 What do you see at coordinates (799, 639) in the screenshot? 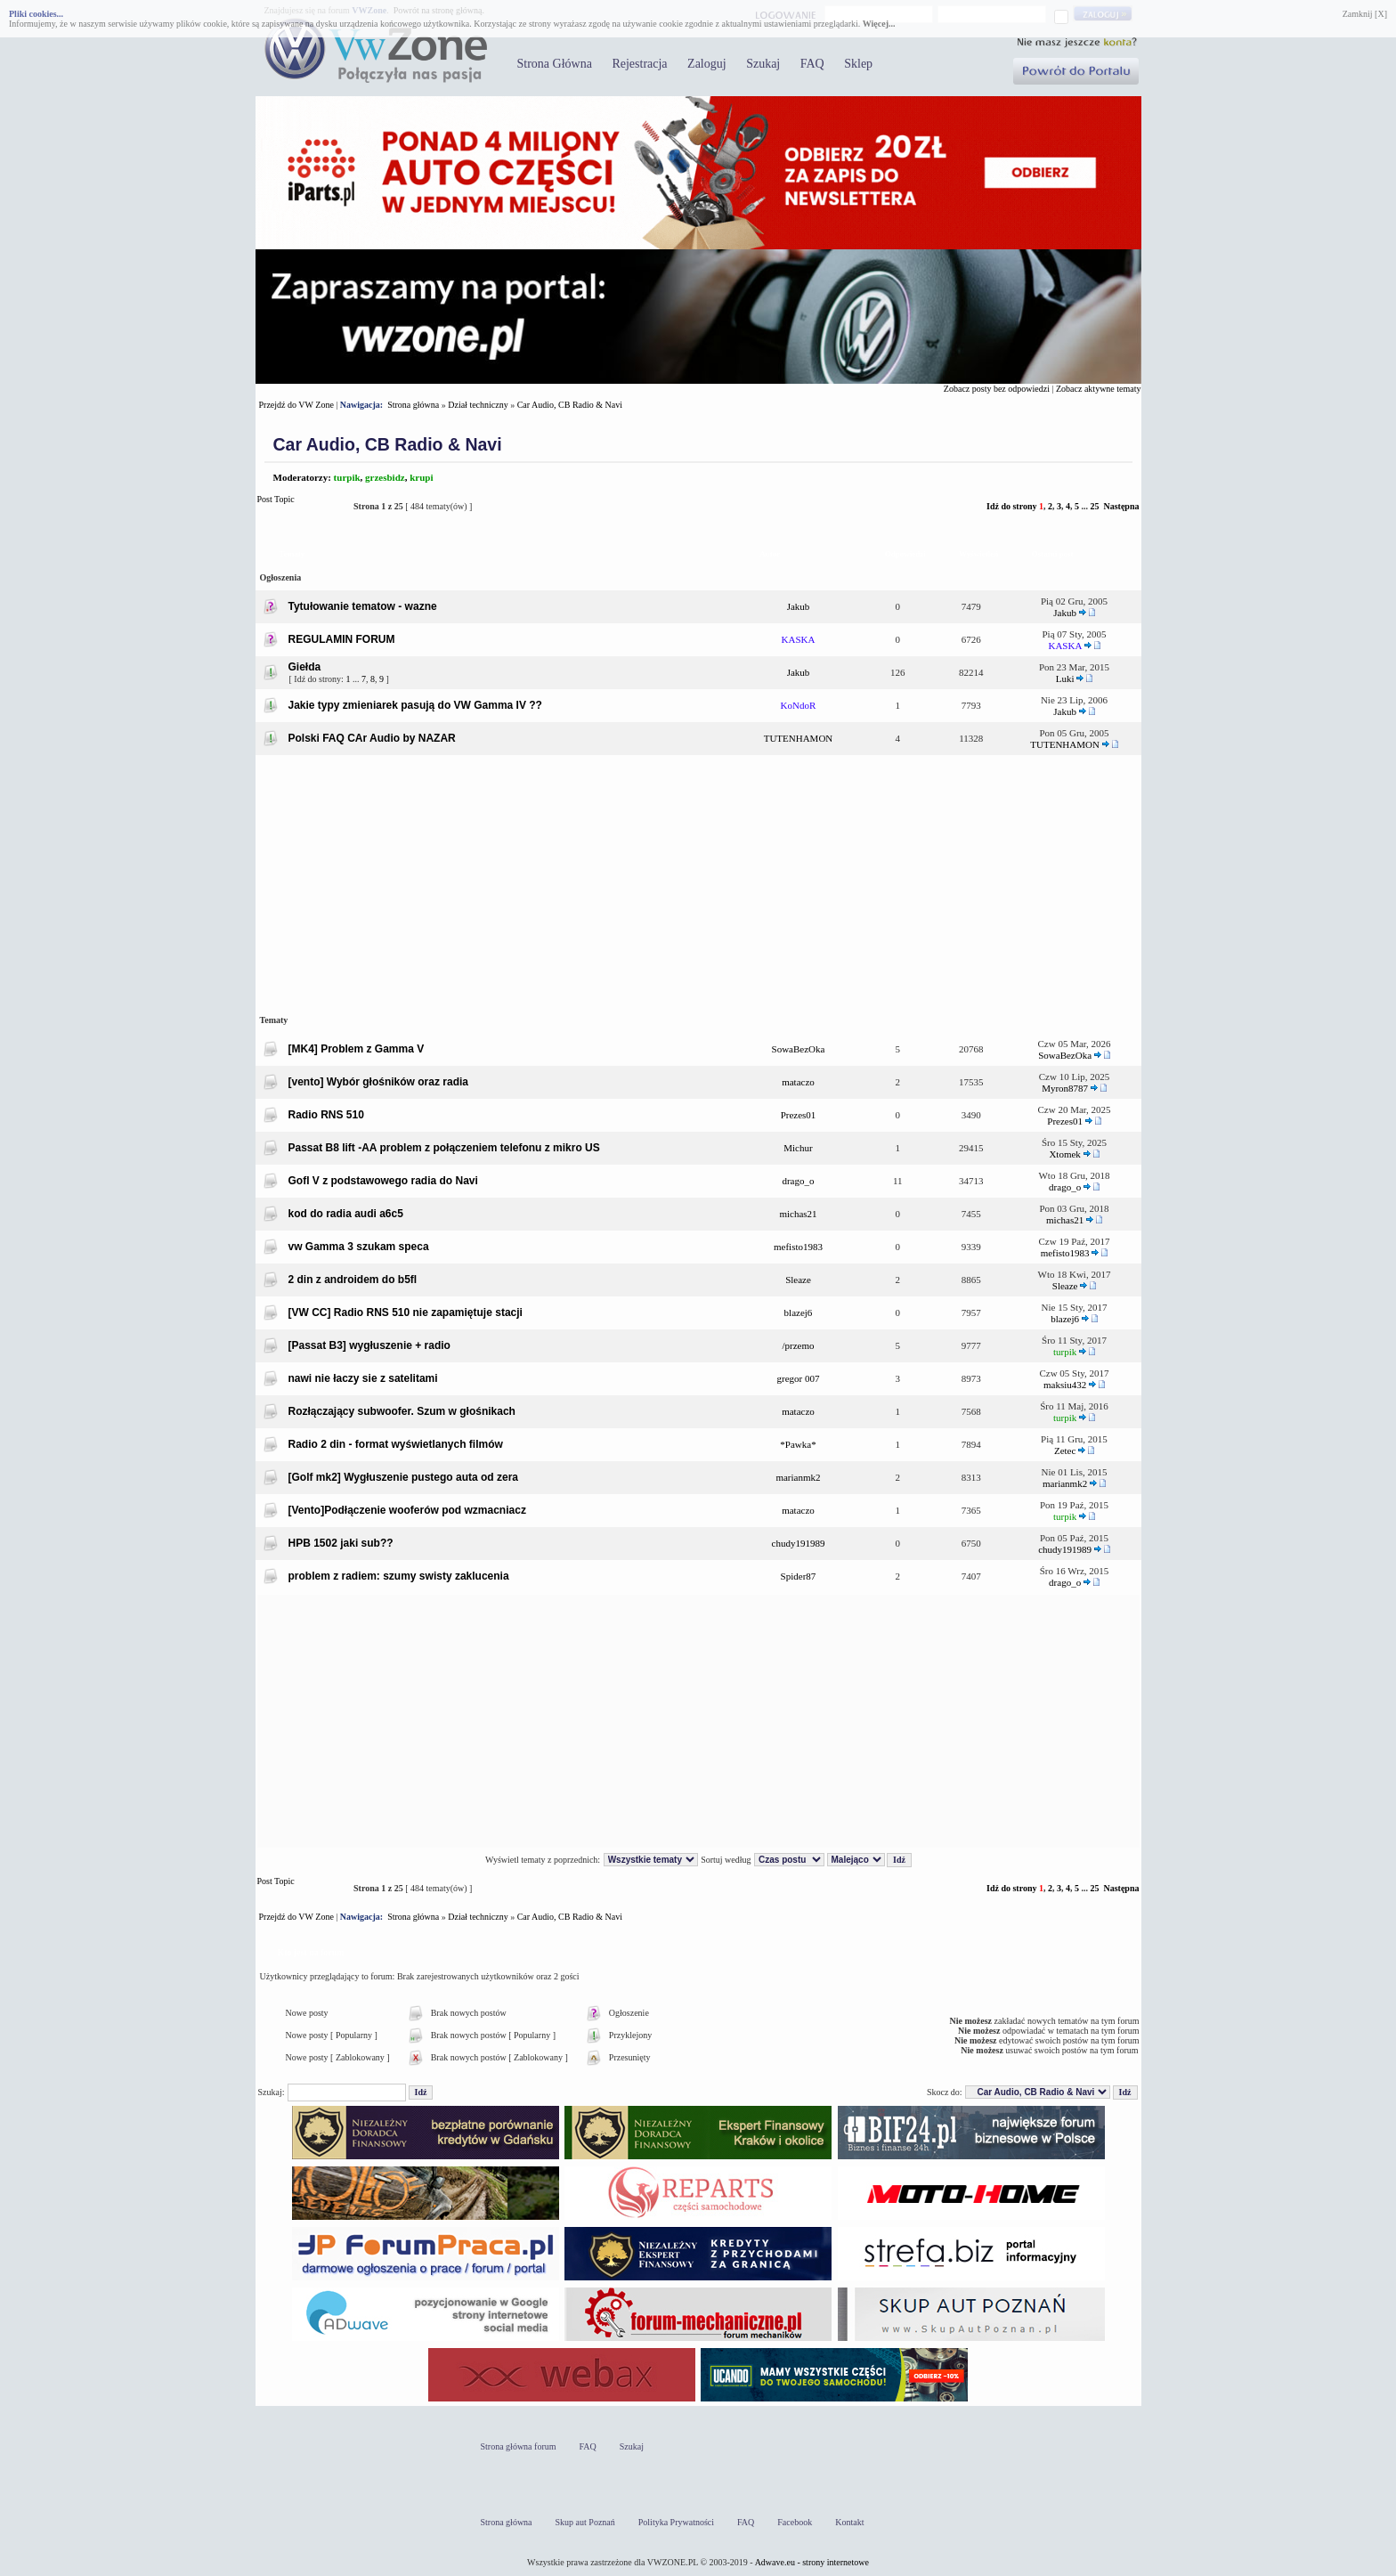
I see `KASKA` at bounding box center [799, 639].